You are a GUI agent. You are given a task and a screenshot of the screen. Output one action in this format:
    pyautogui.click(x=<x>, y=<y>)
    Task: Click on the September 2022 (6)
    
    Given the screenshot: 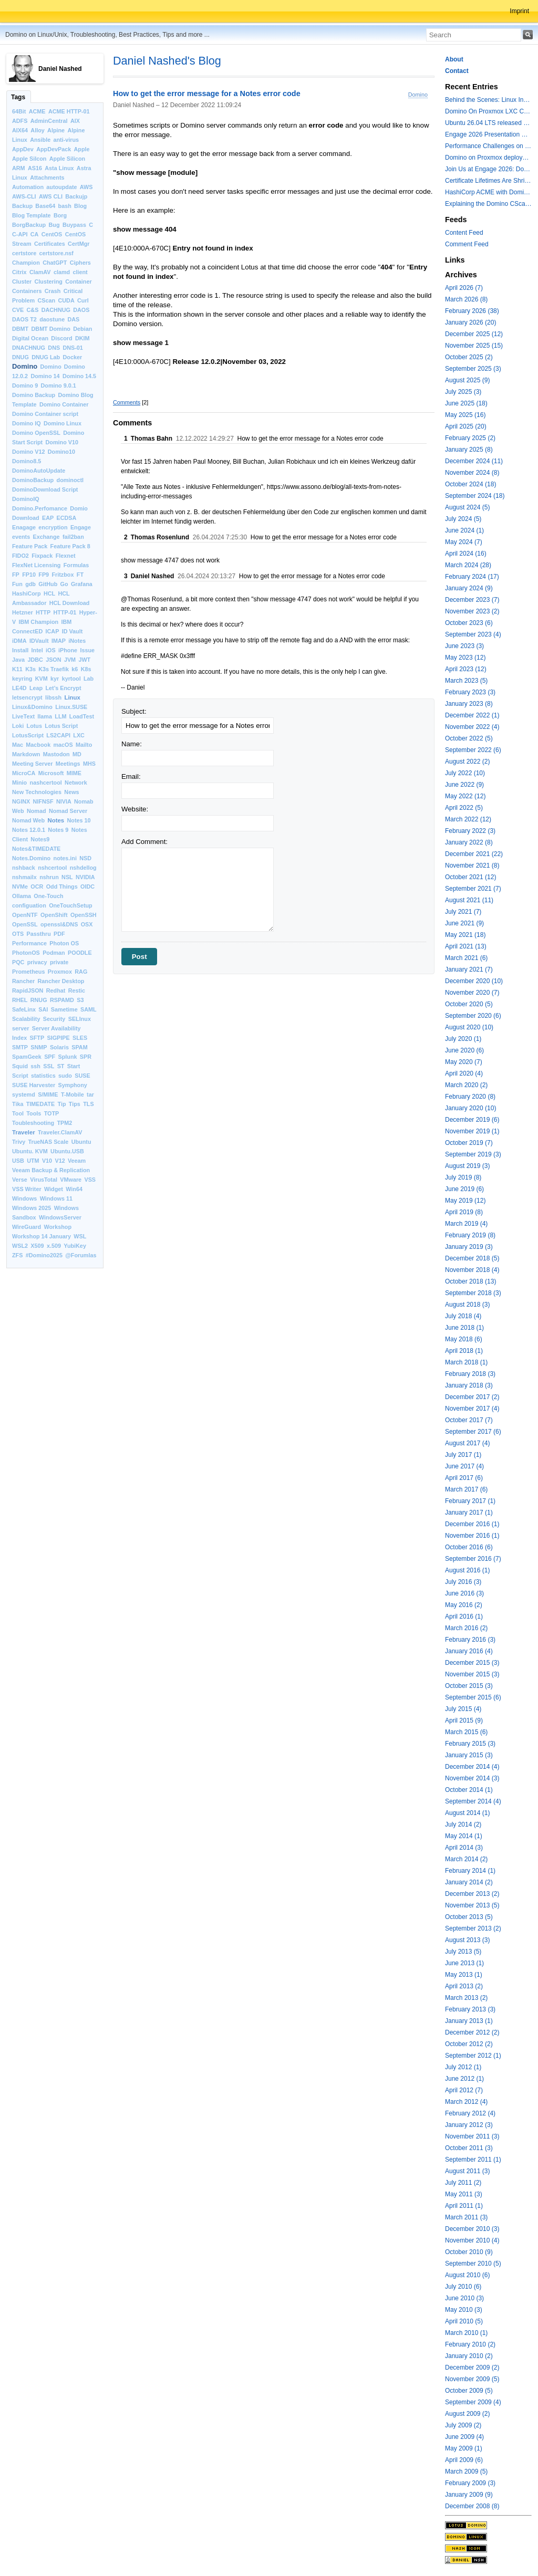 What is the action you would take?
    pyautogui.click(x=473, y=750)
    